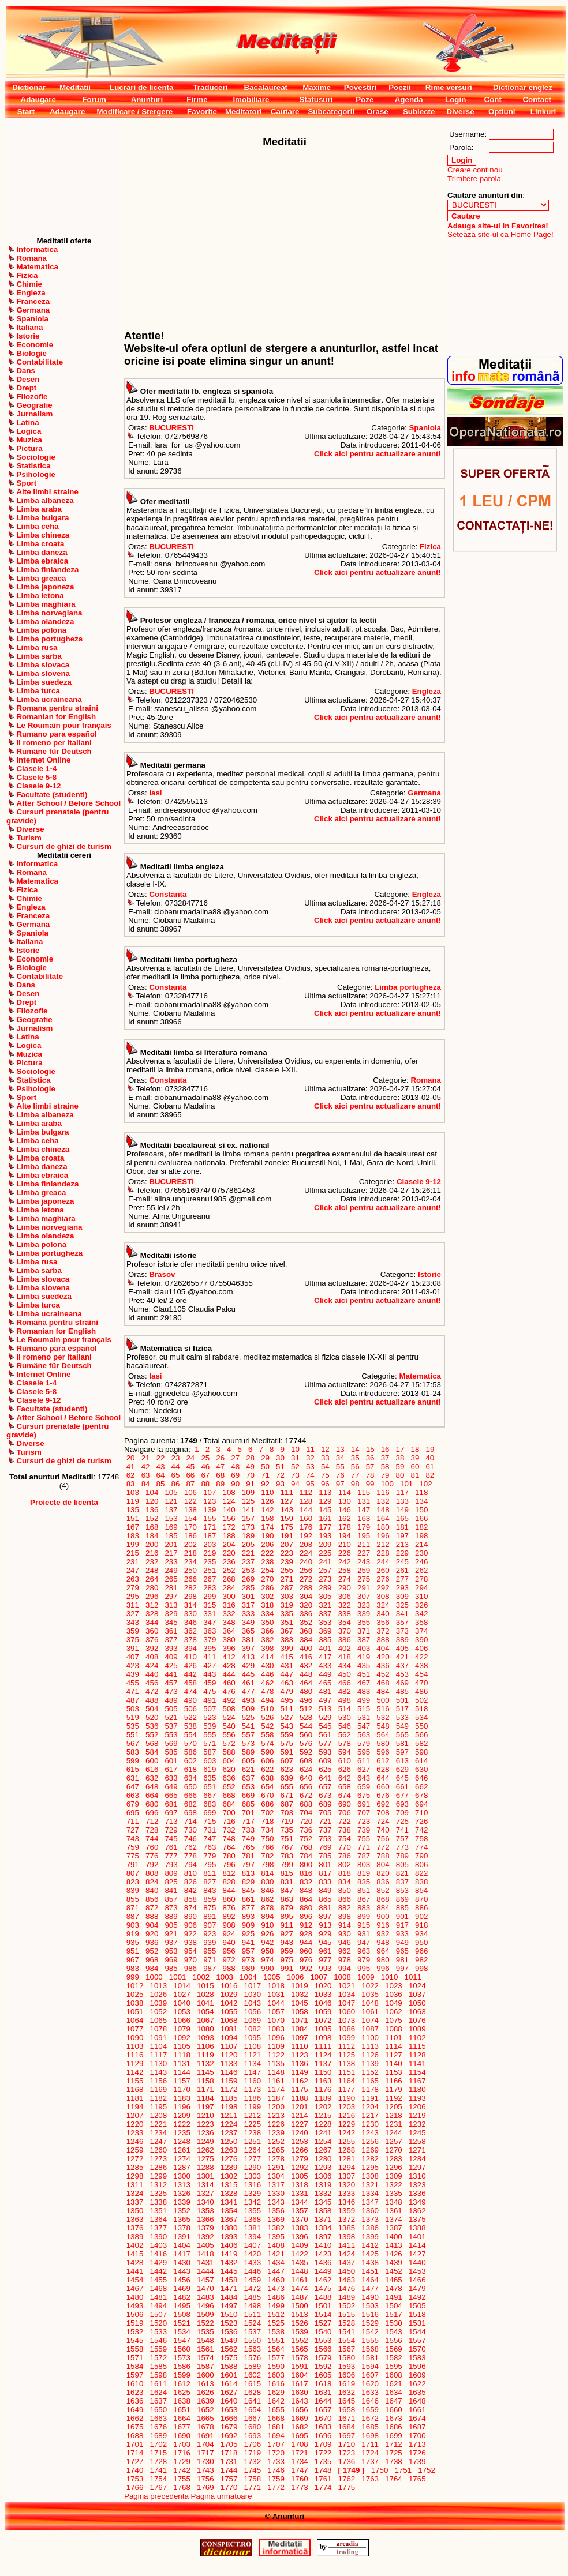 The width and height of the screenshot is (568, 2576). I want to click on 374, so click(421, 1631).